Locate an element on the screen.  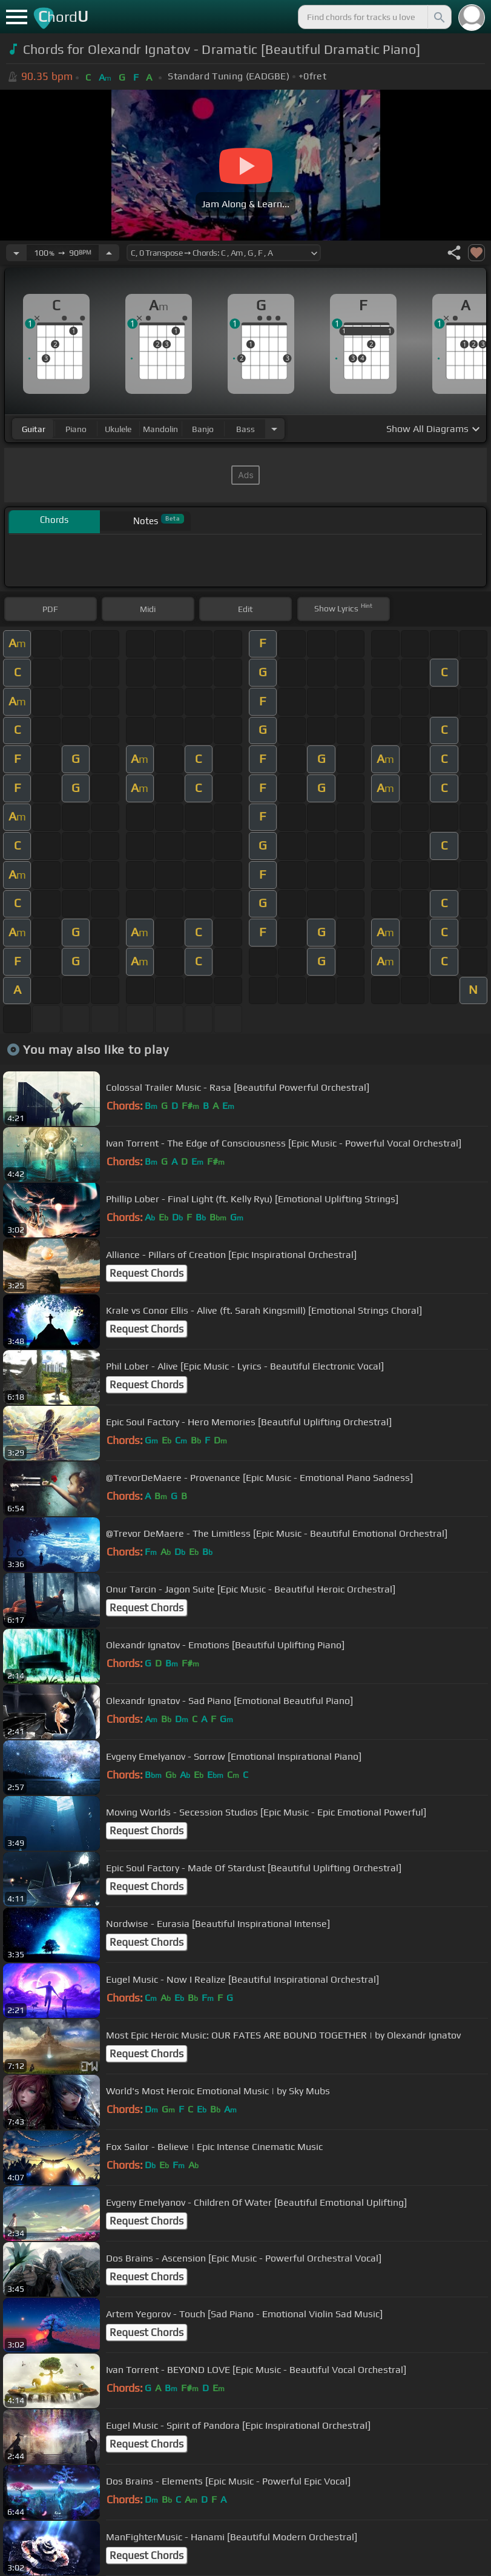
bass is located at coordinates (245, 429).